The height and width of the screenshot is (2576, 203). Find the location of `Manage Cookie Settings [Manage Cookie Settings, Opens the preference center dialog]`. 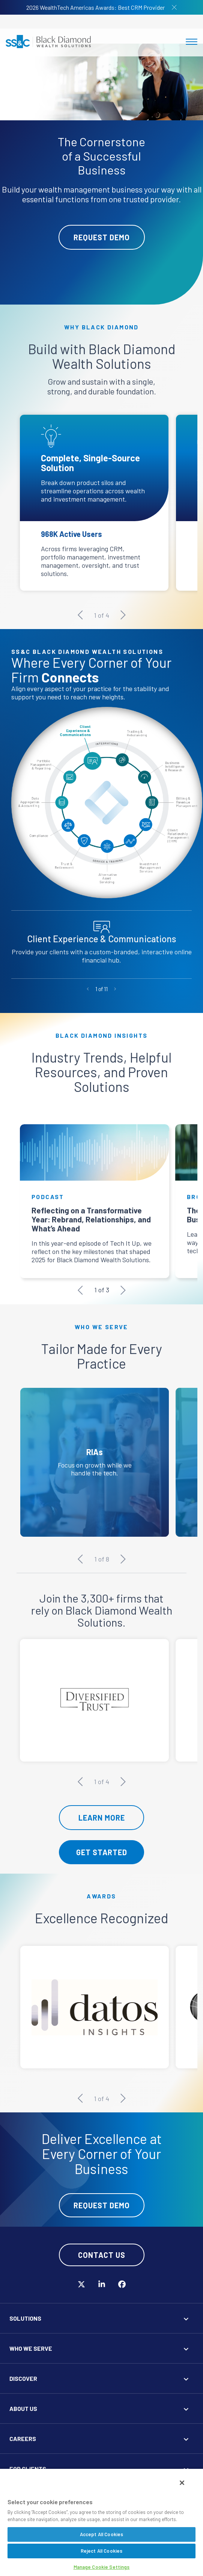

Manage Cookie Settings [Manage Cookie Settings, Opens the preference center dialog] is located at coordinates (102, 2567).